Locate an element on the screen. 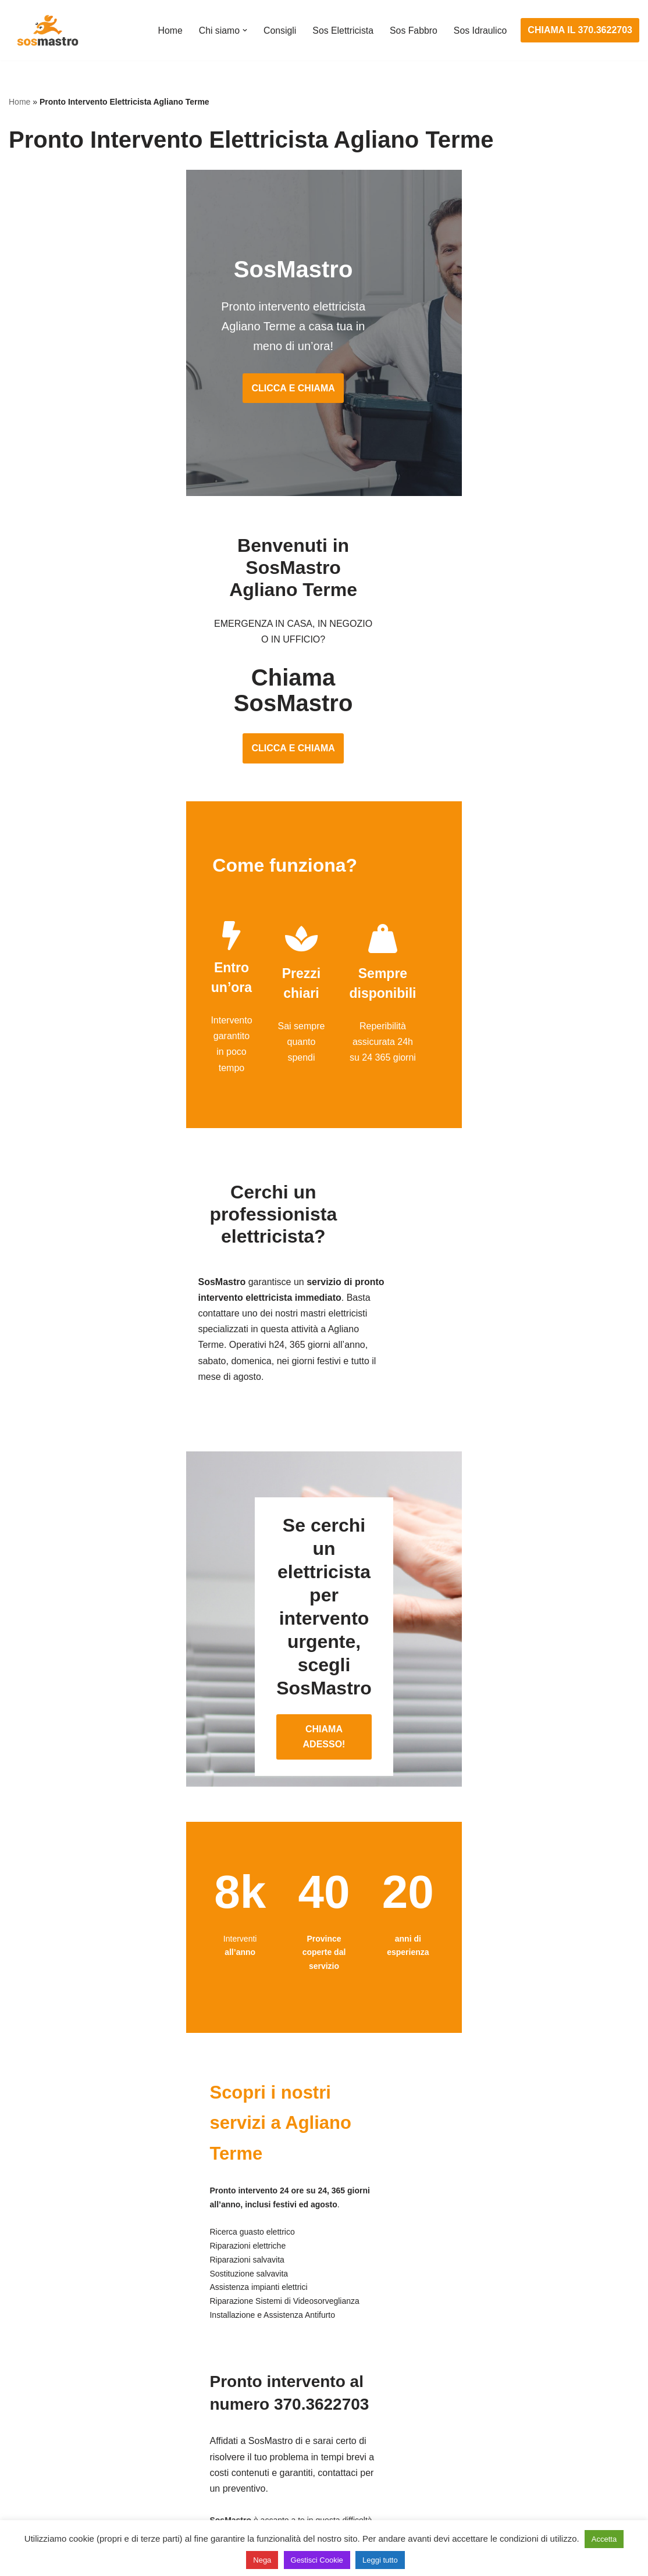  Riparazione finestre is located at coordinates (50, 2422).